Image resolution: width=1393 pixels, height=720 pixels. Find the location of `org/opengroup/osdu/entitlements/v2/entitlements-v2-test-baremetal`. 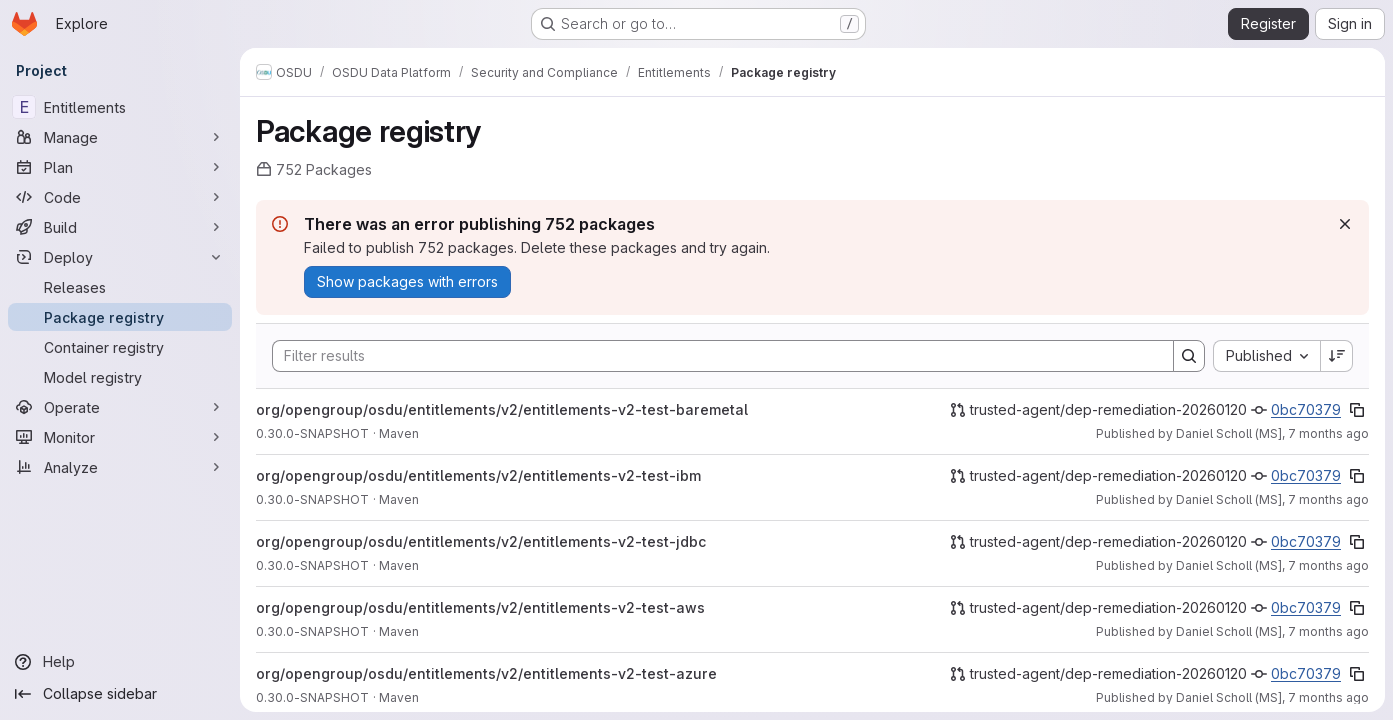

org/opengroup/osdu/entitlements/v2/entitlements-v2-test-baremetal is located at coordinates (502, 409).